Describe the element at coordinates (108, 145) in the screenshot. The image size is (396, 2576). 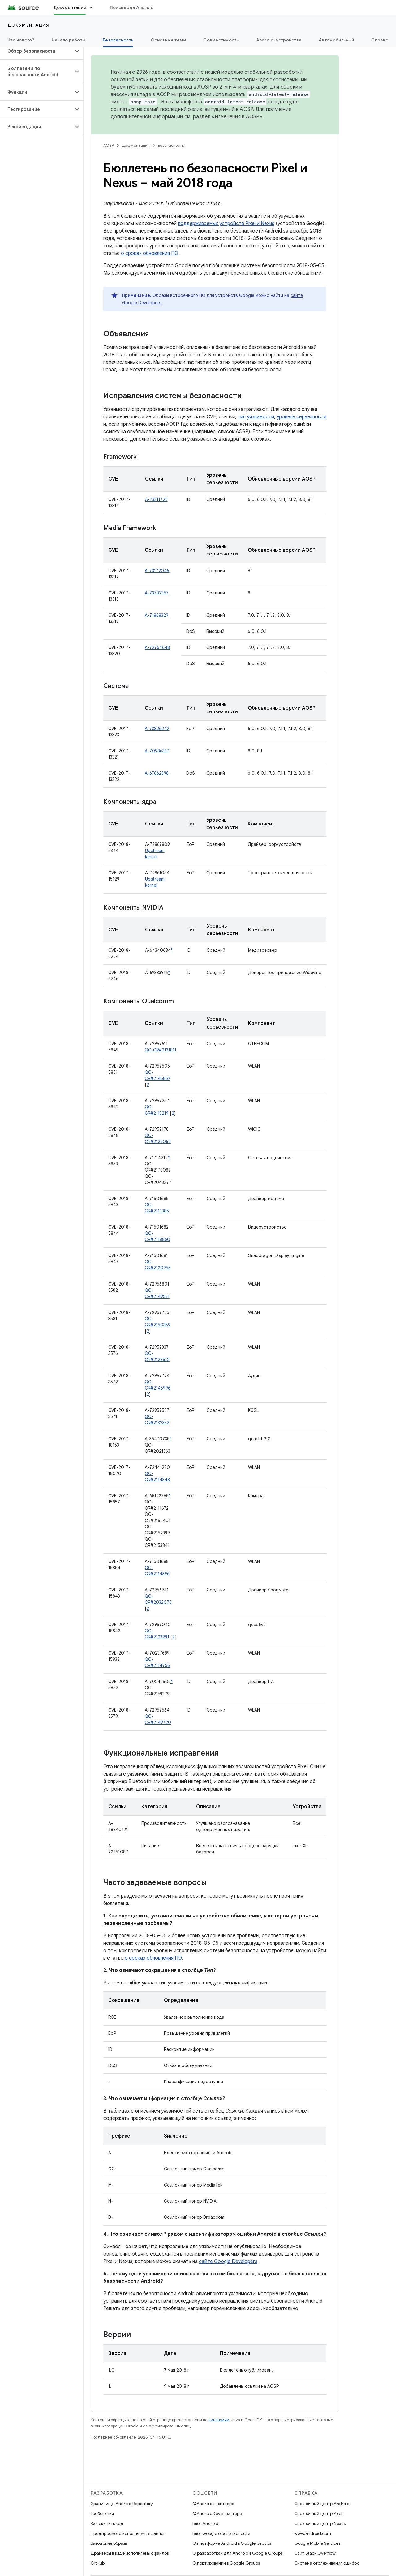
I see `AOSP` at that location.